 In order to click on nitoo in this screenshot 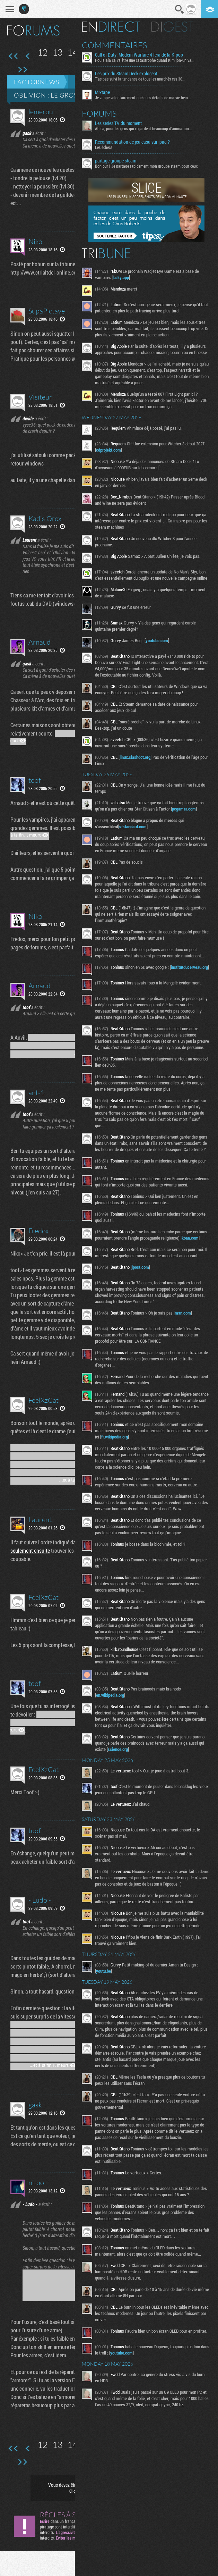, I will do `click(36, 2182)`.